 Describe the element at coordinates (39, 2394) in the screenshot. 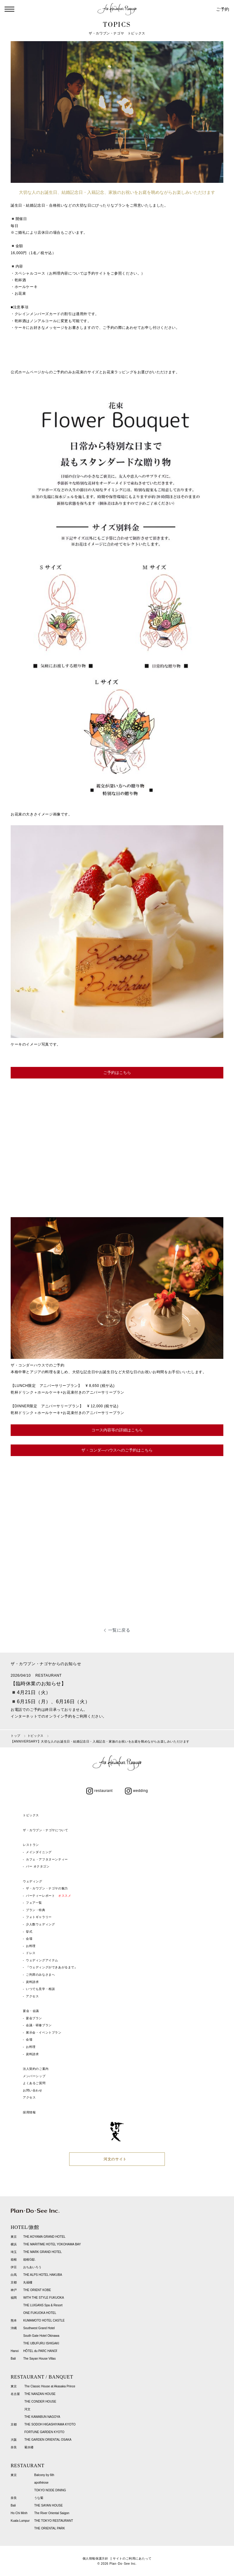

I see `THE NANZAN HOUSE` at that location.